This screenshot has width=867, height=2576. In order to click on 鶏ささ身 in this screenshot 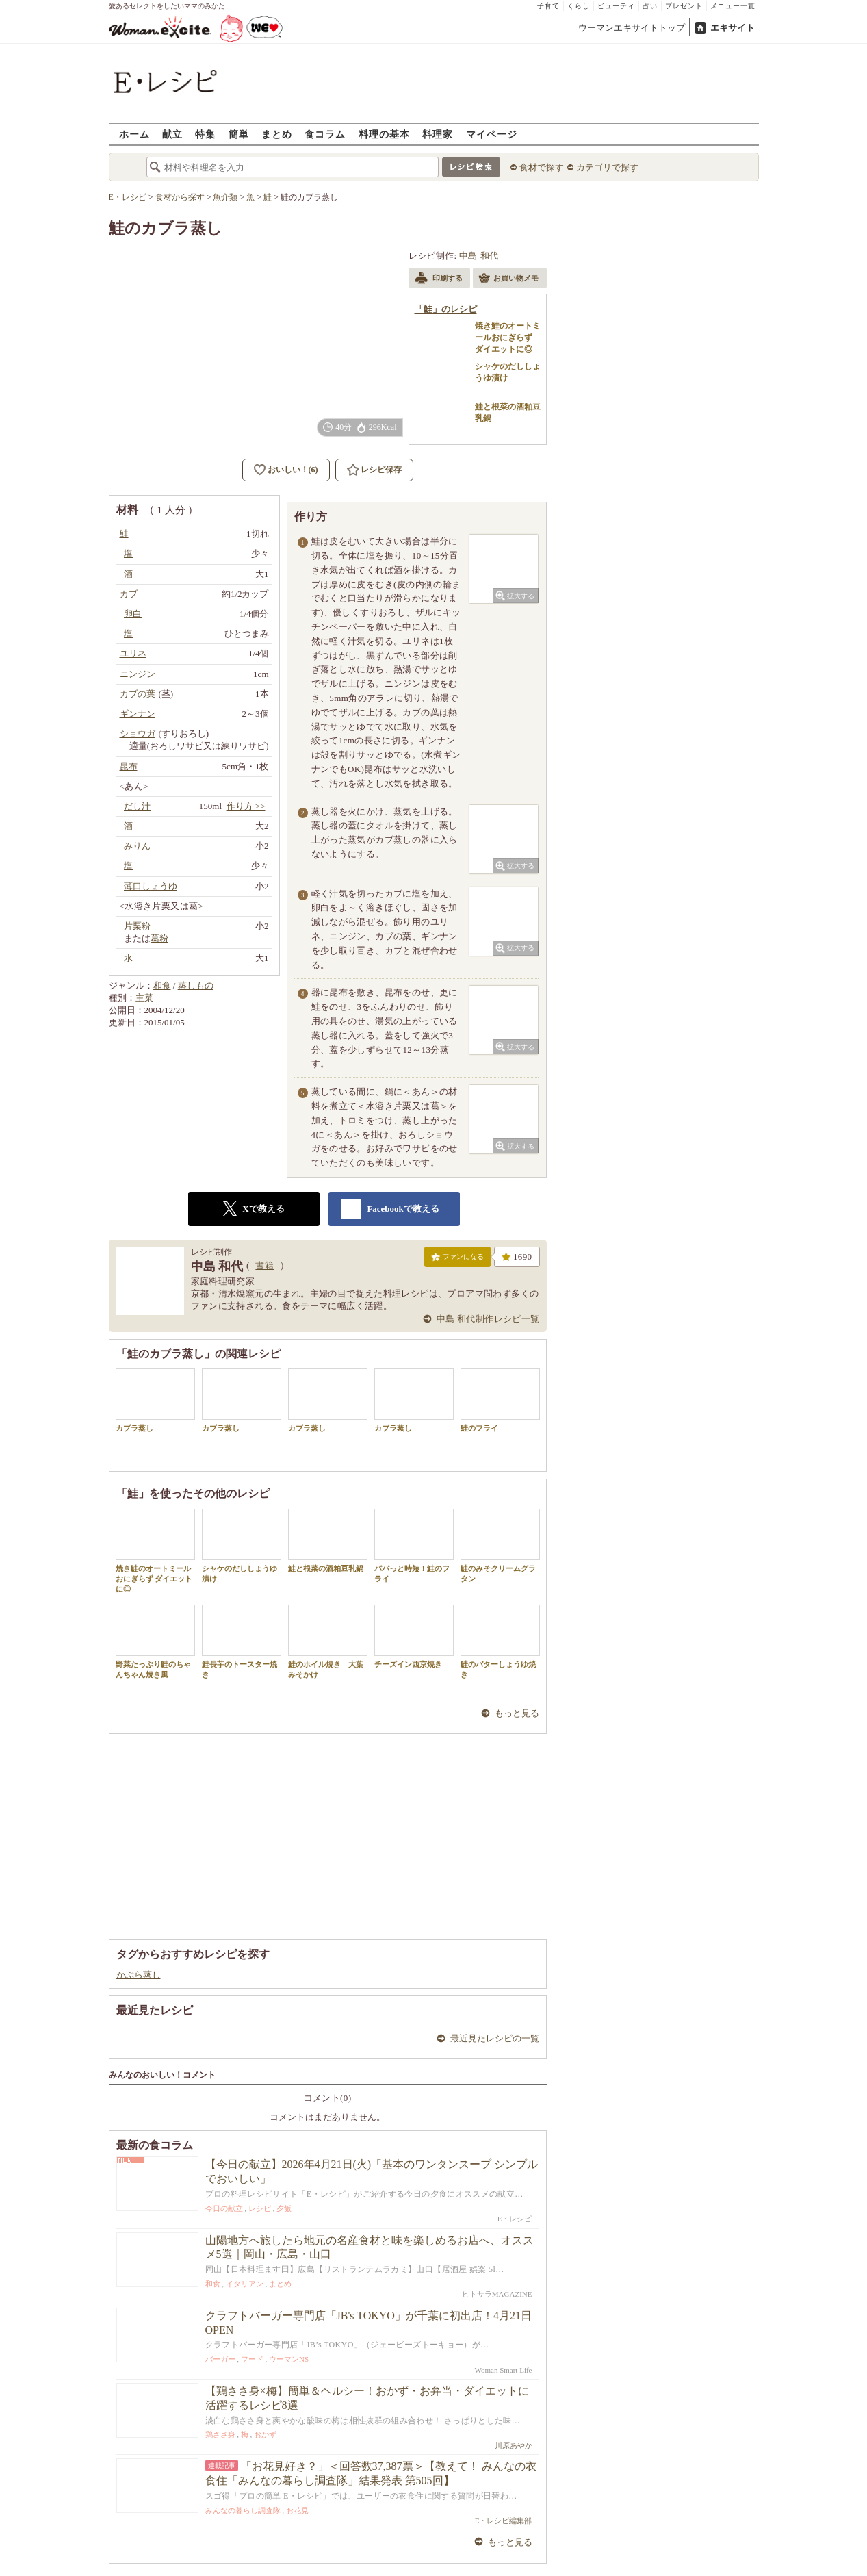, I will do `click(220, 2434)`.